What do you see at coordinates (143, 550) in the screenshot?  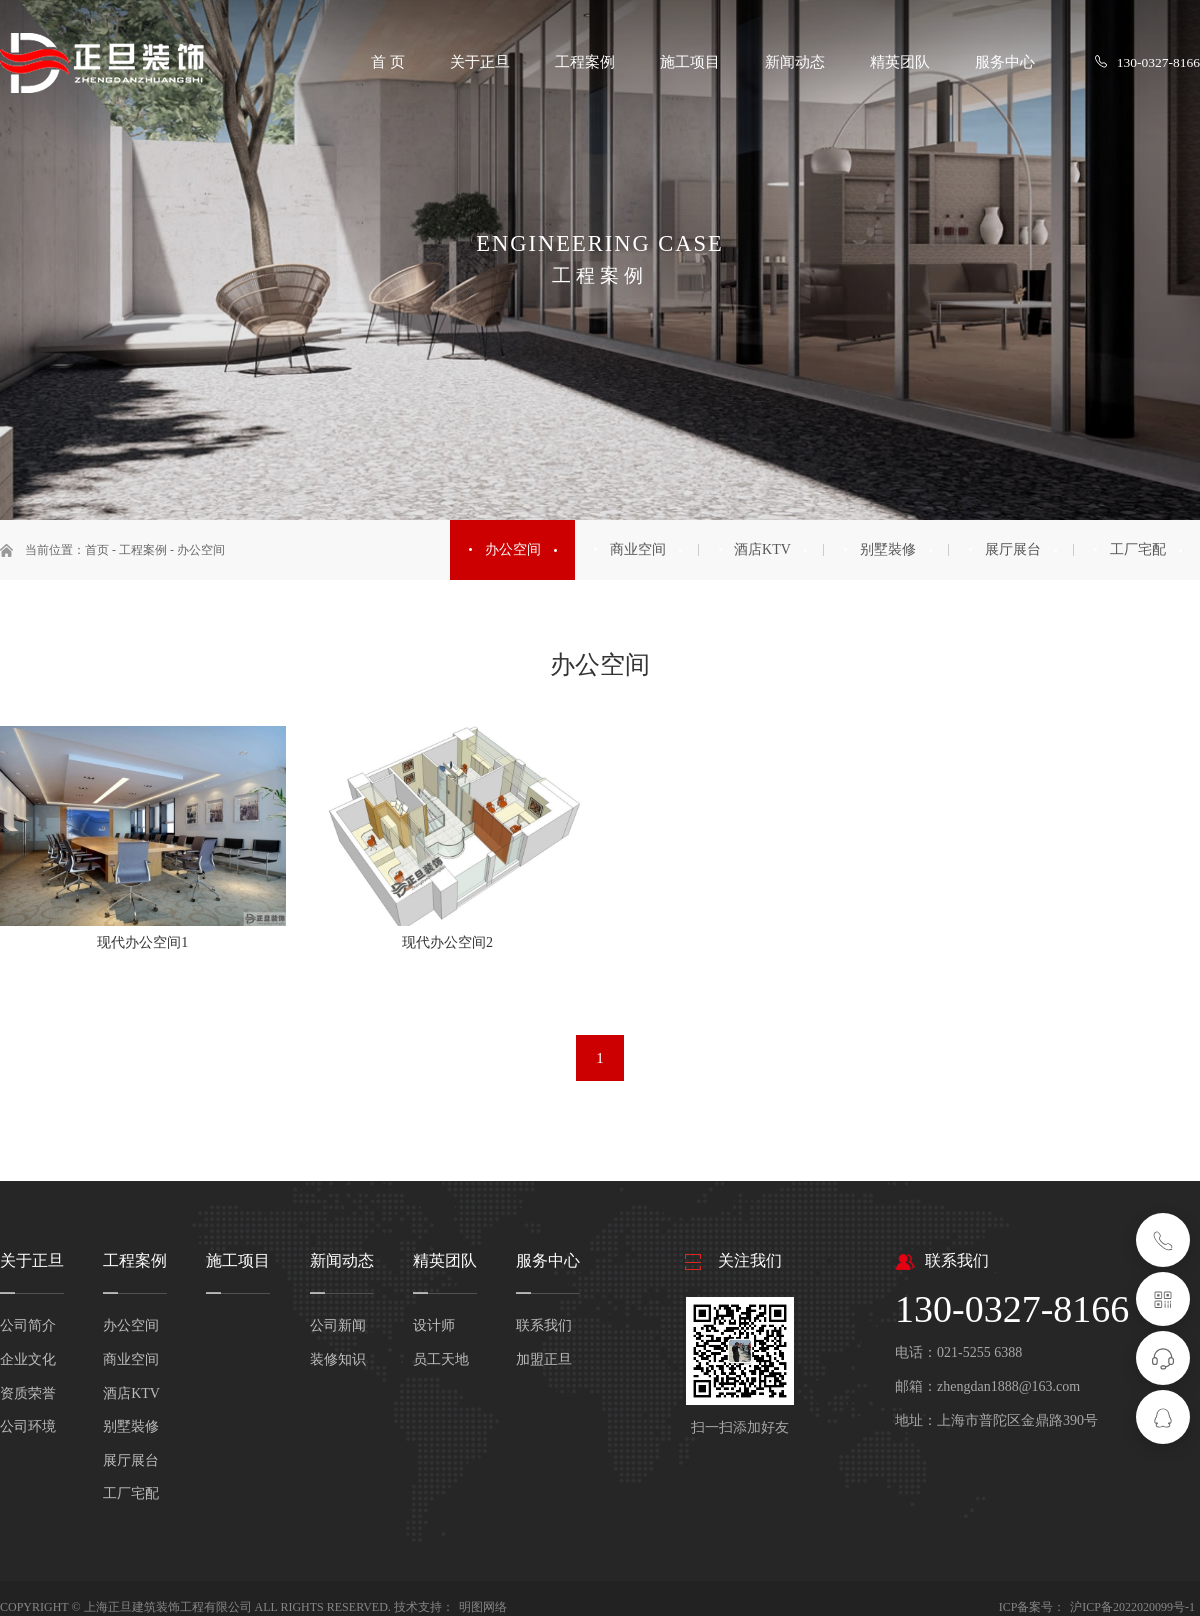 I see `工程案例` at bounding box center [143, 550].